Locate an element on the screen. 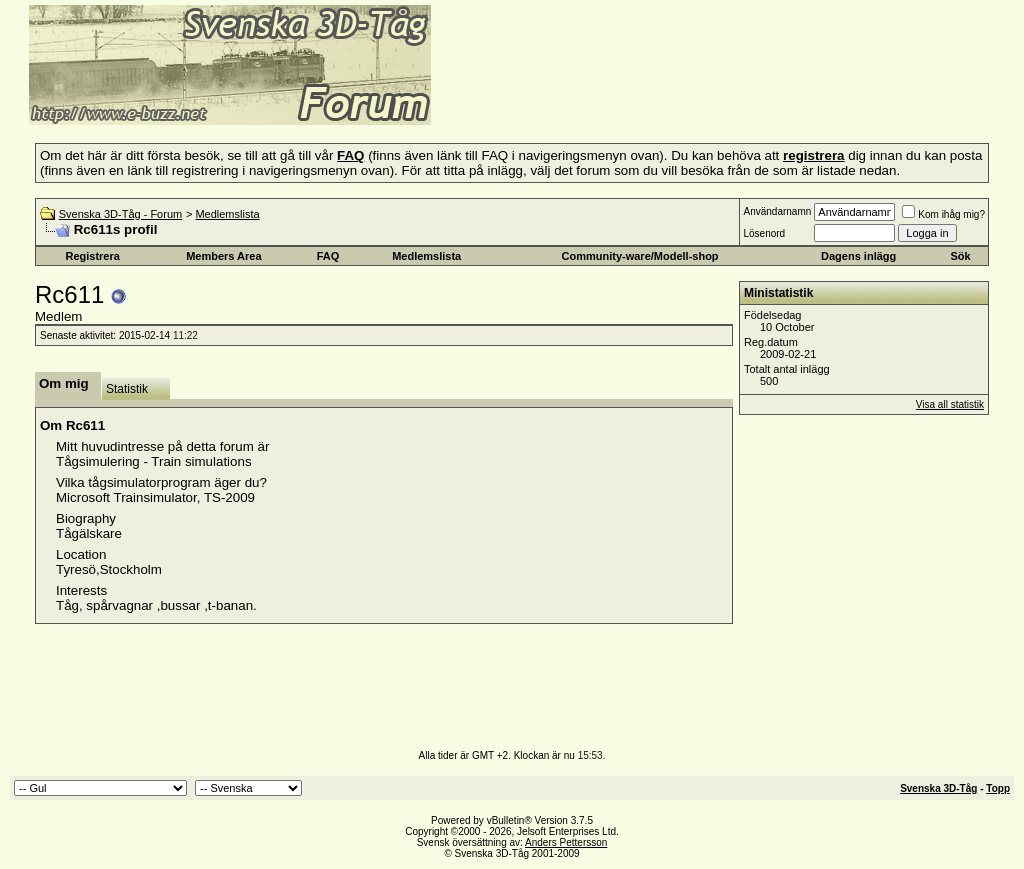  Kom ihåg mig? is located at coordinates (943, 214).